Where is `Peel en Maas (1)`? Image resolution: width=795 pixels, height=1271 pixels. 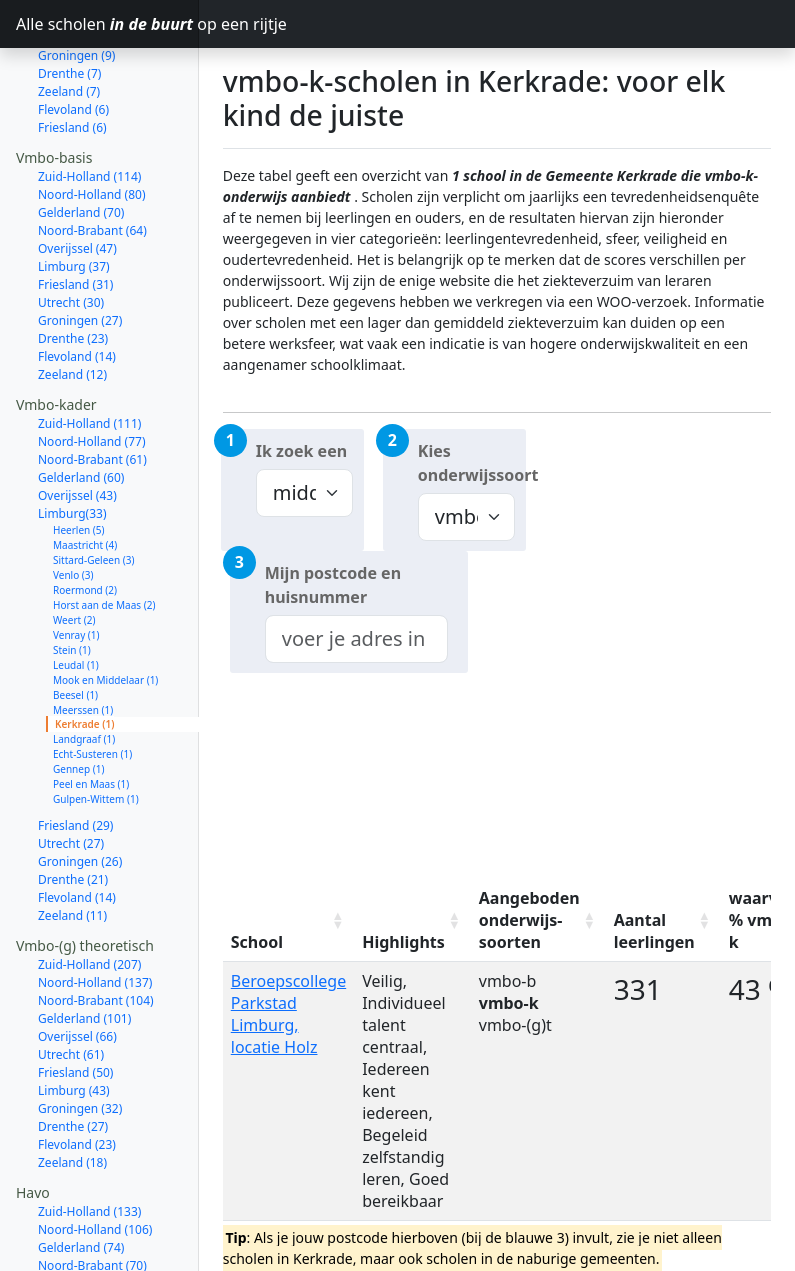
Peel en Maas (1) is located at coordinates (91, 713).